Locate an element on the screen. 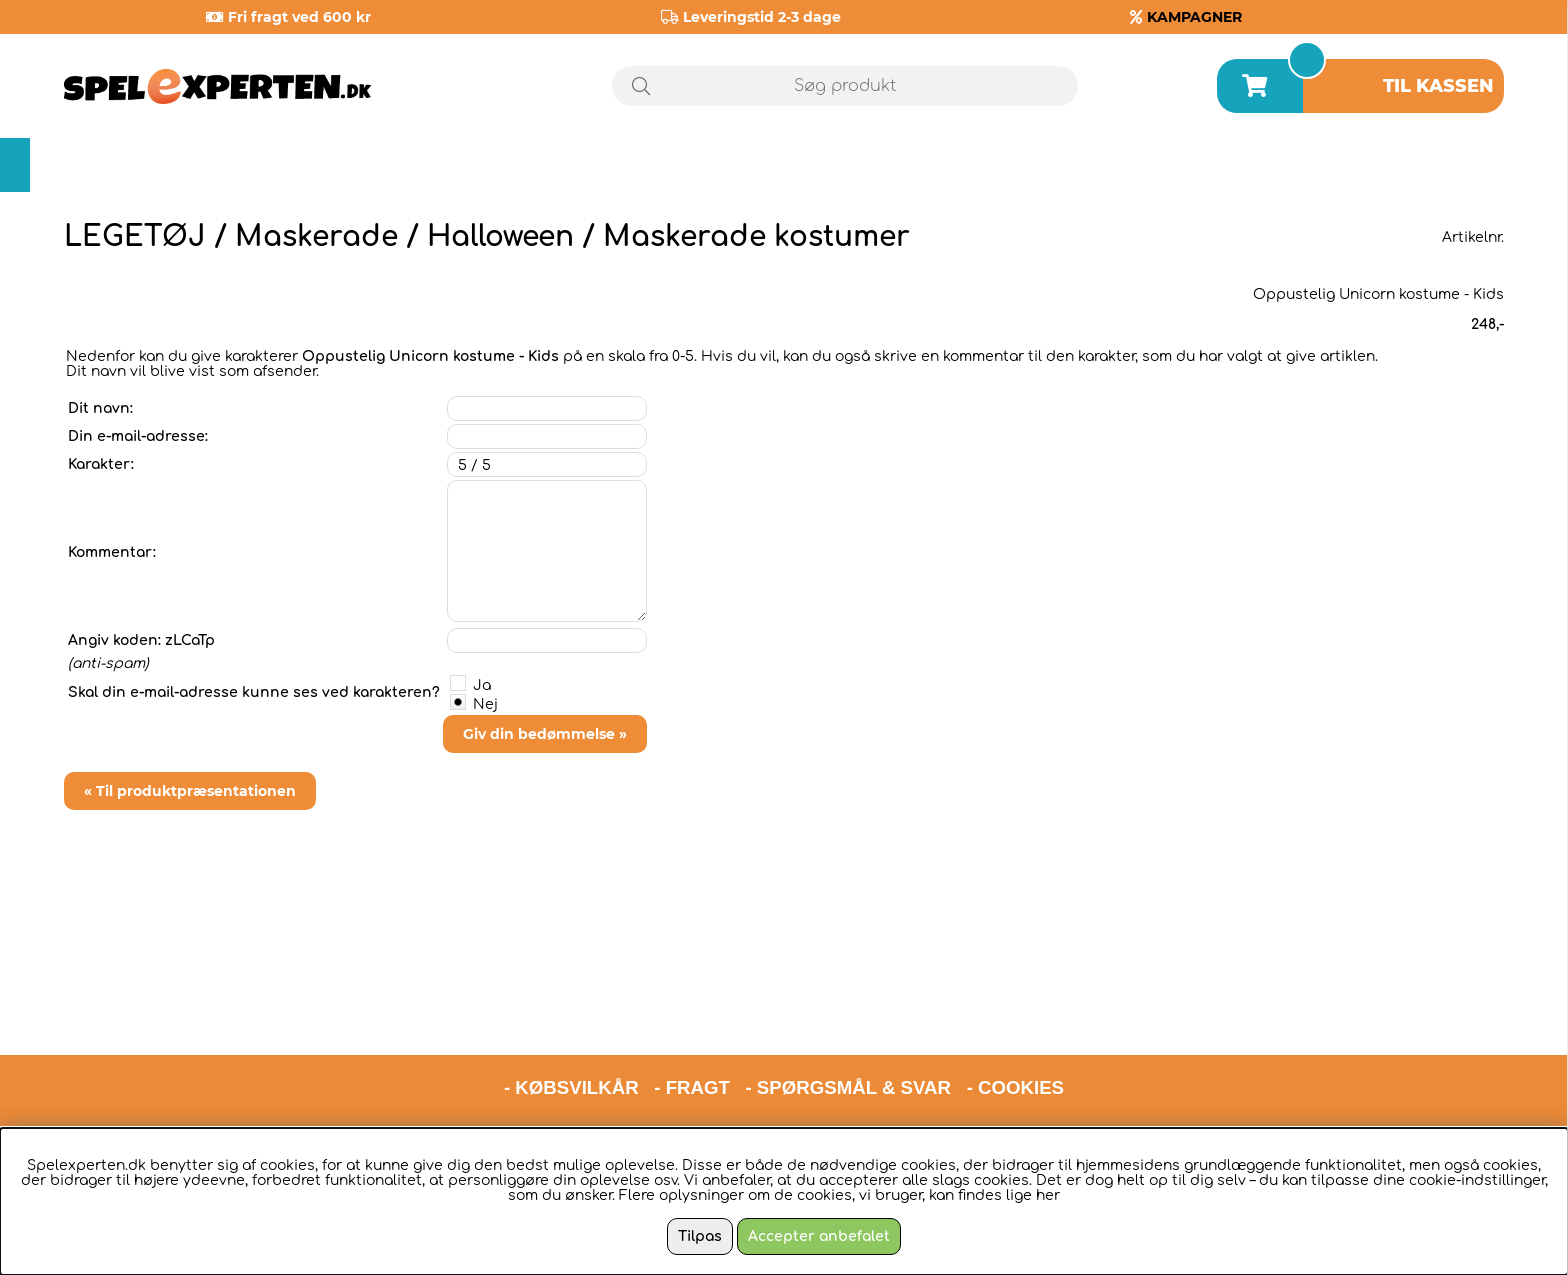 This screenshot has width=1568, height=1275. KAMPAGNER is located at coordinates (1194, 17).